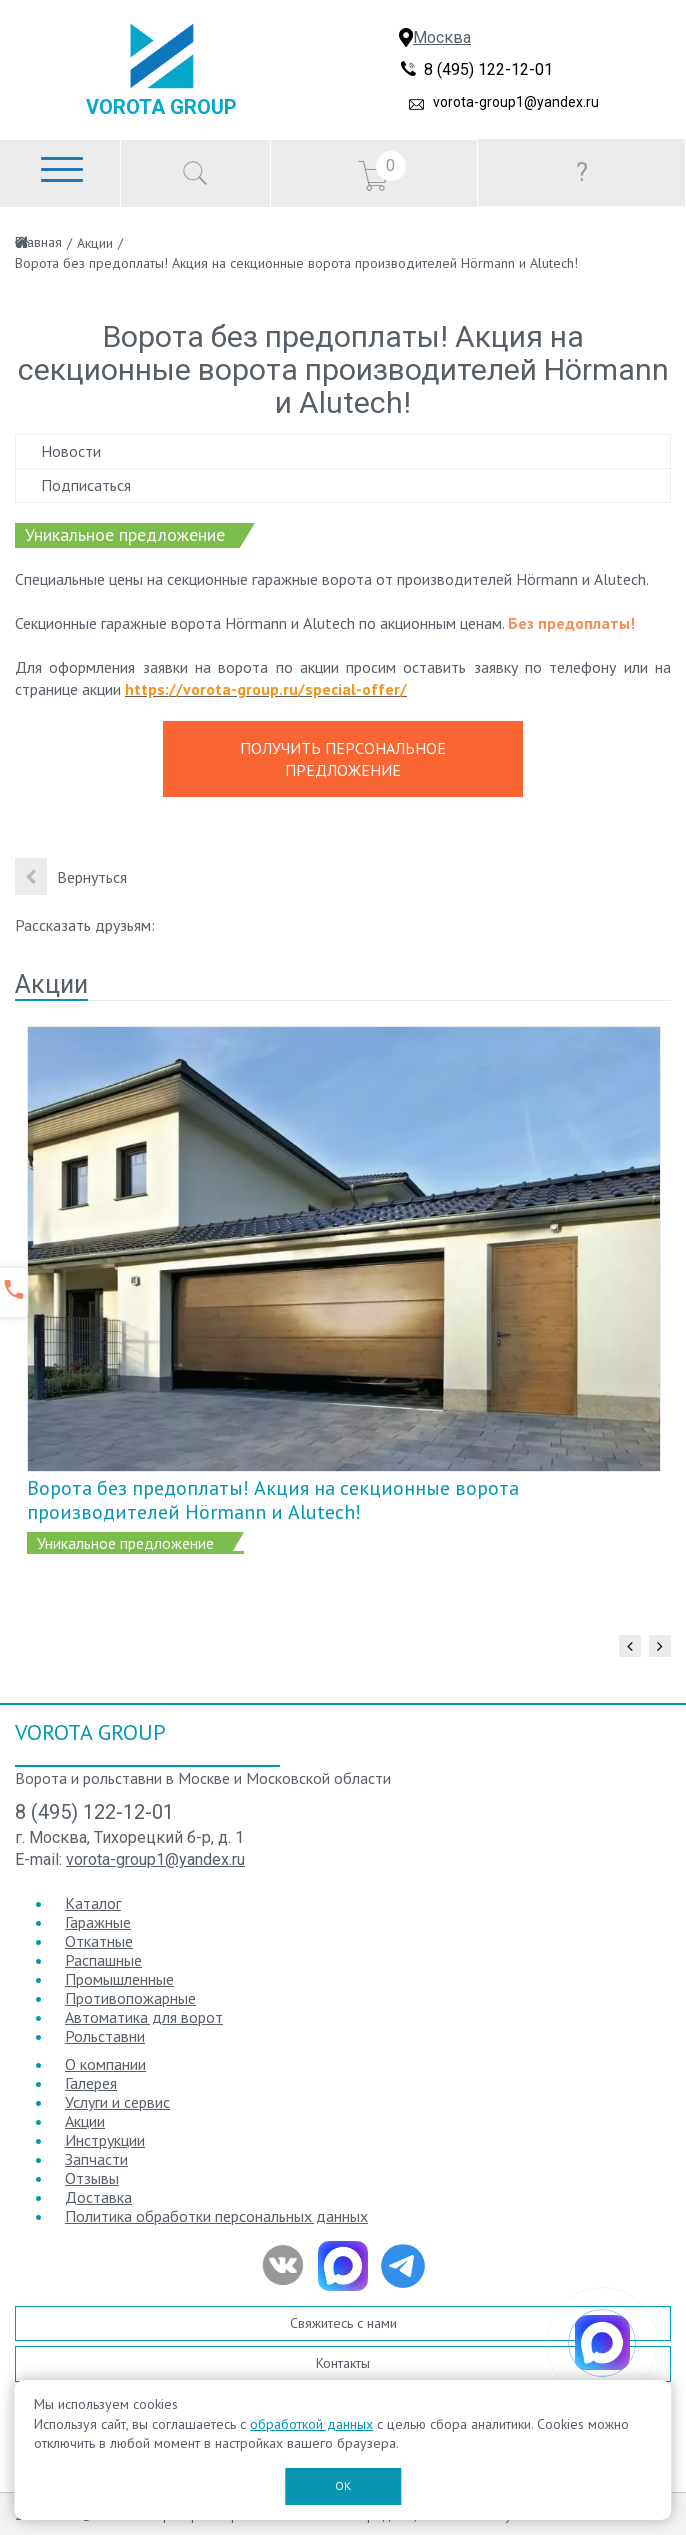 The width and height of the screenshot is (686, 2535). What do you see at coordinates (216, 2216) in the screenshot?
I see `Политика обработки персональных данных` at bounding box center [216, 2216].